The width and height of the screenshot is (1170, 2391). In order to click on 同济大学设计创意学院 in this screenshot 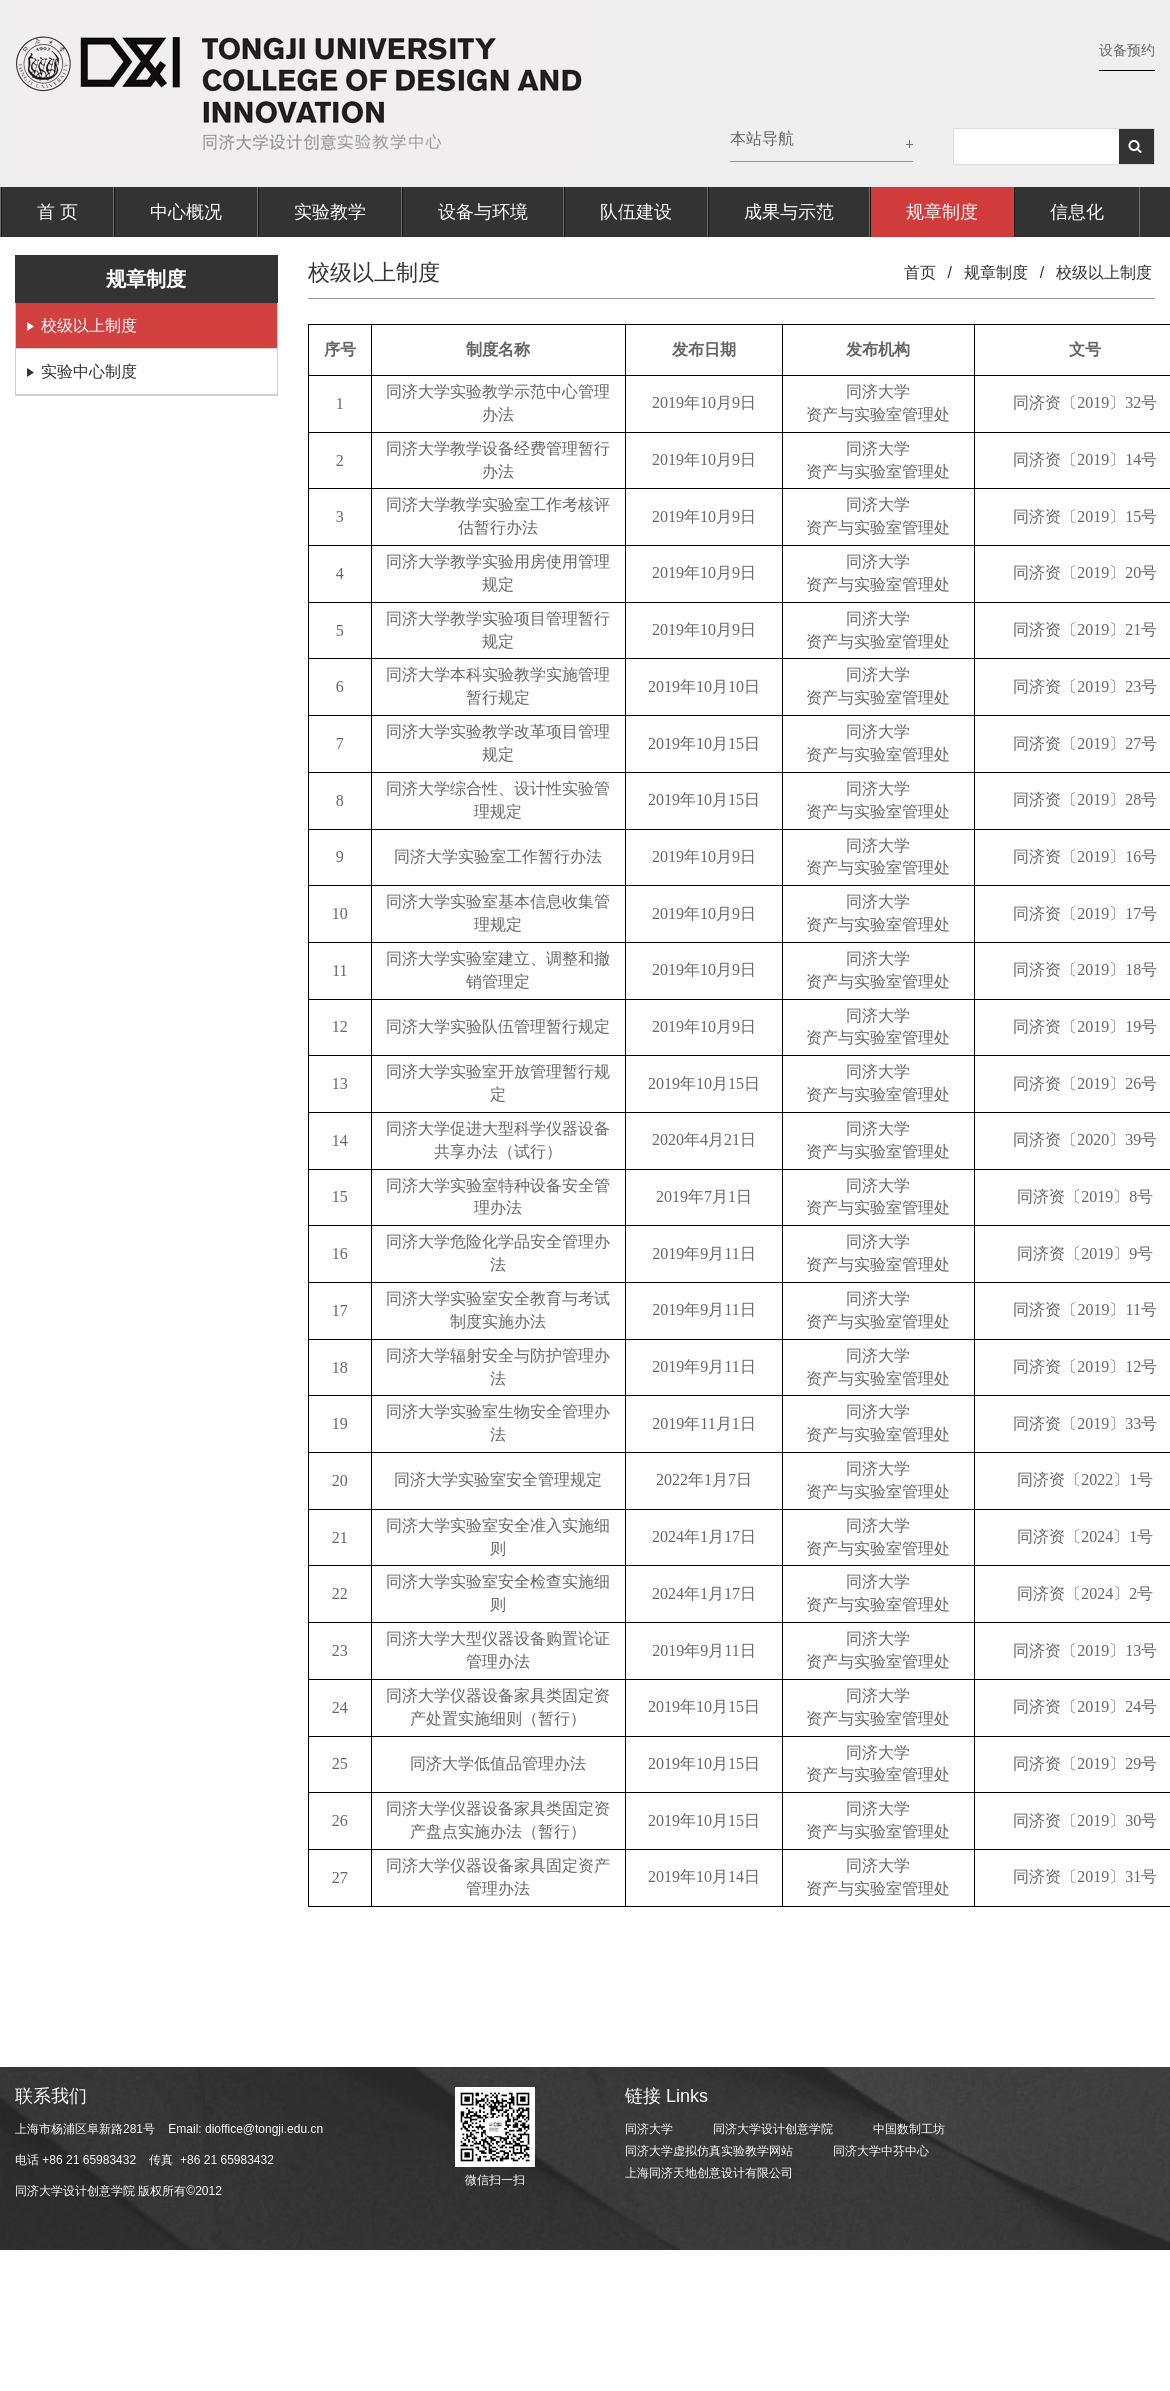, I will do `click(773, 2129)`.